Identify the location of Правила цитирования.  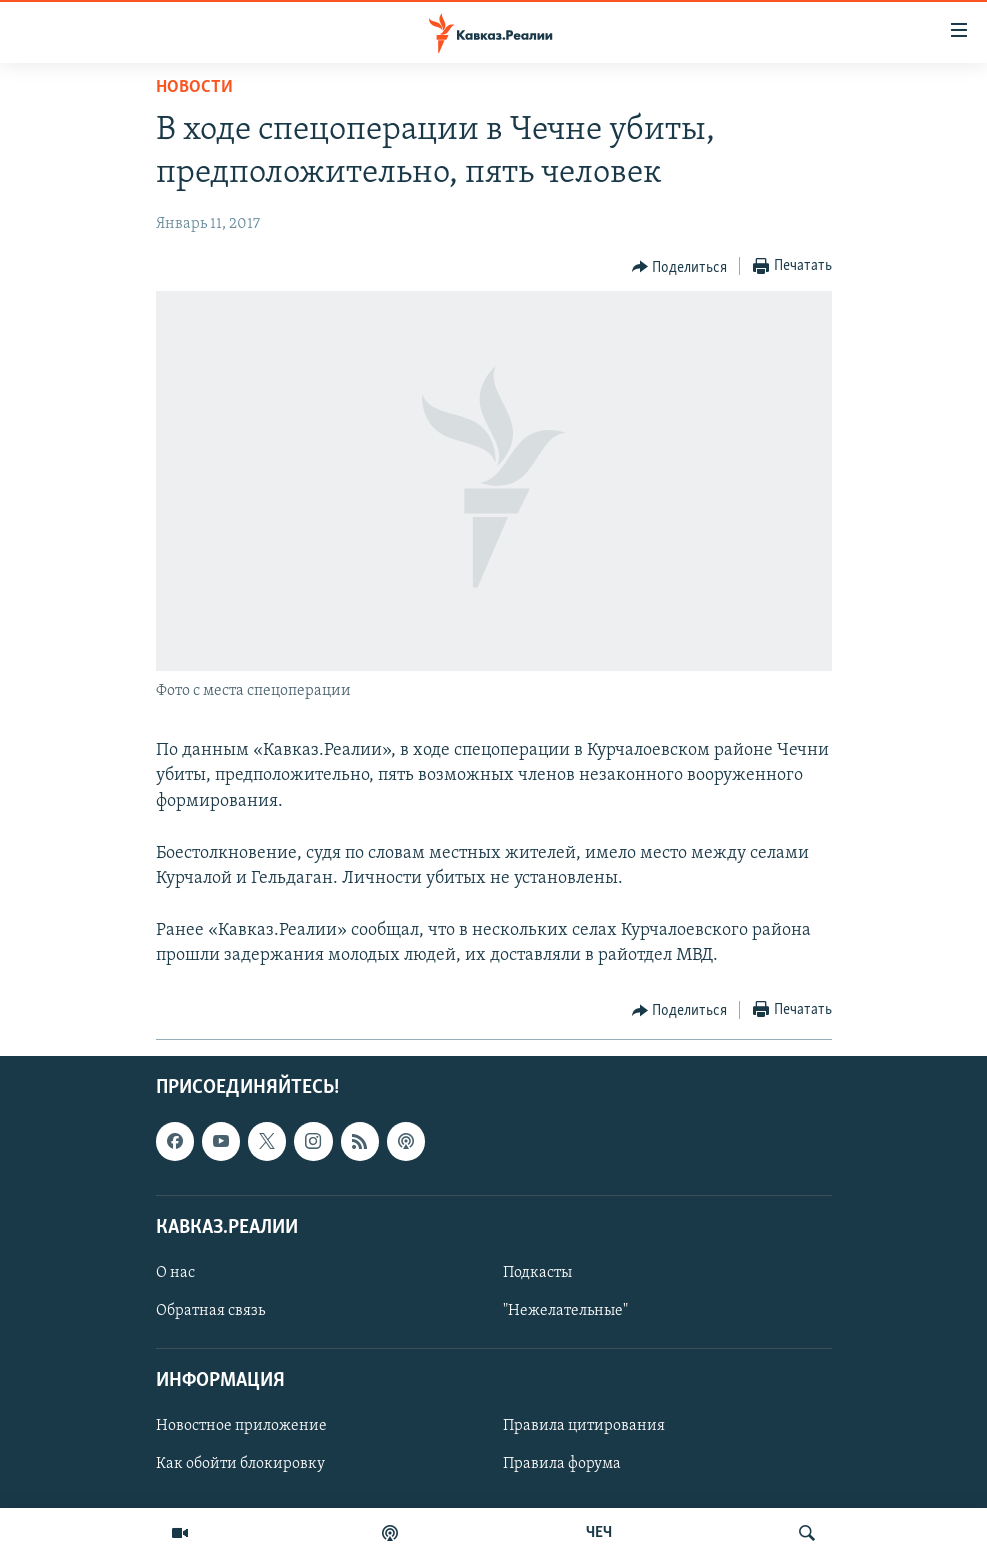
(584, 1426).